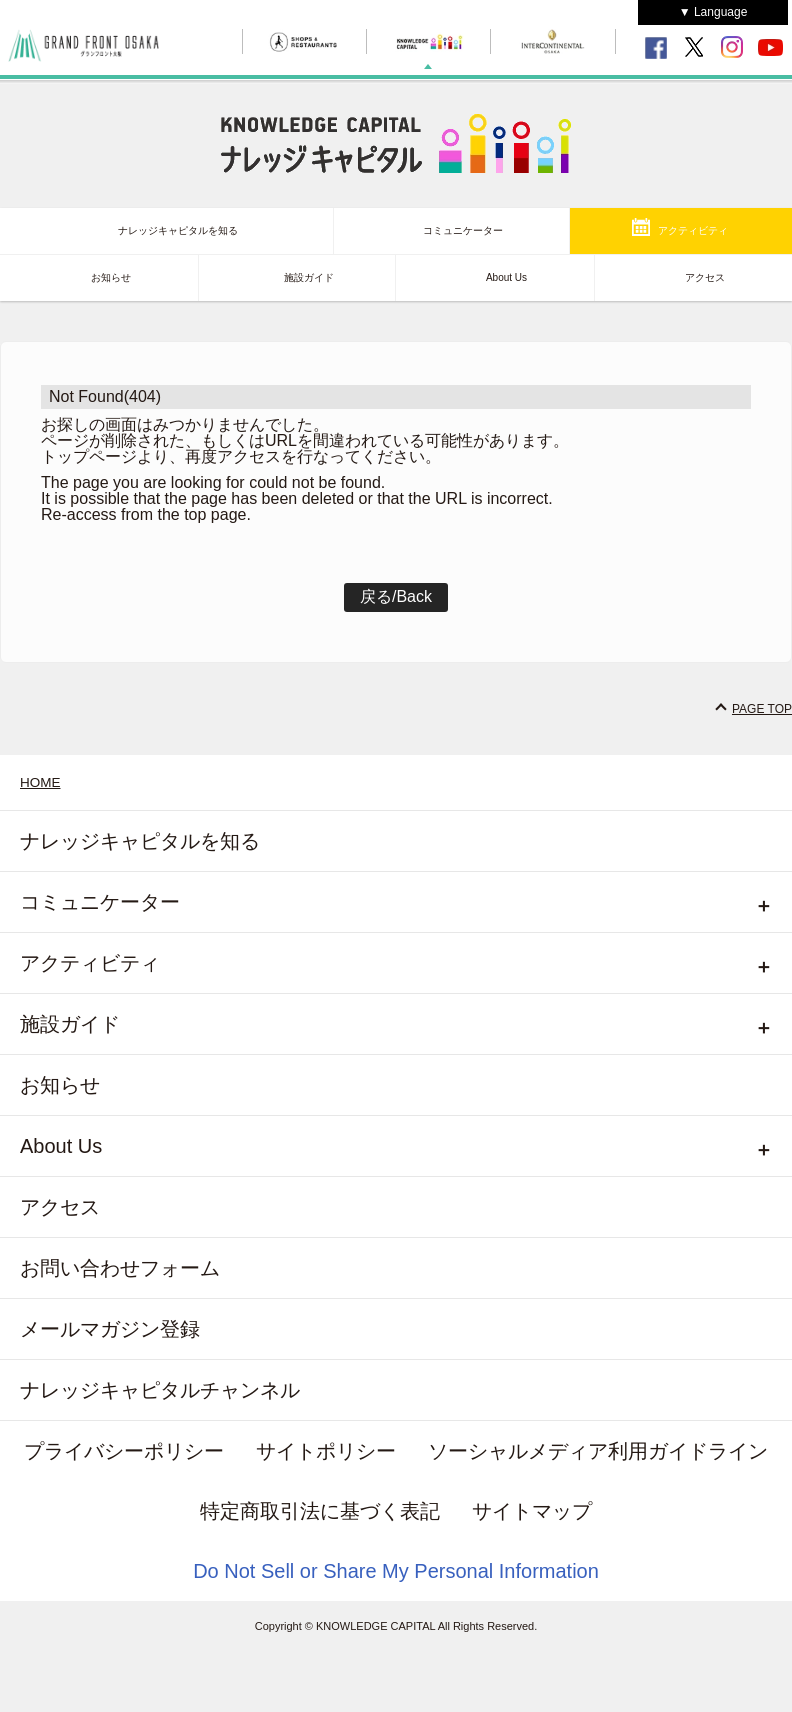 Image resolution: width=792 pixels, height=1712 pixels. Describe the element at coordinates (532, 1511) in the screenshot. I see `サイトマップ` at that location.